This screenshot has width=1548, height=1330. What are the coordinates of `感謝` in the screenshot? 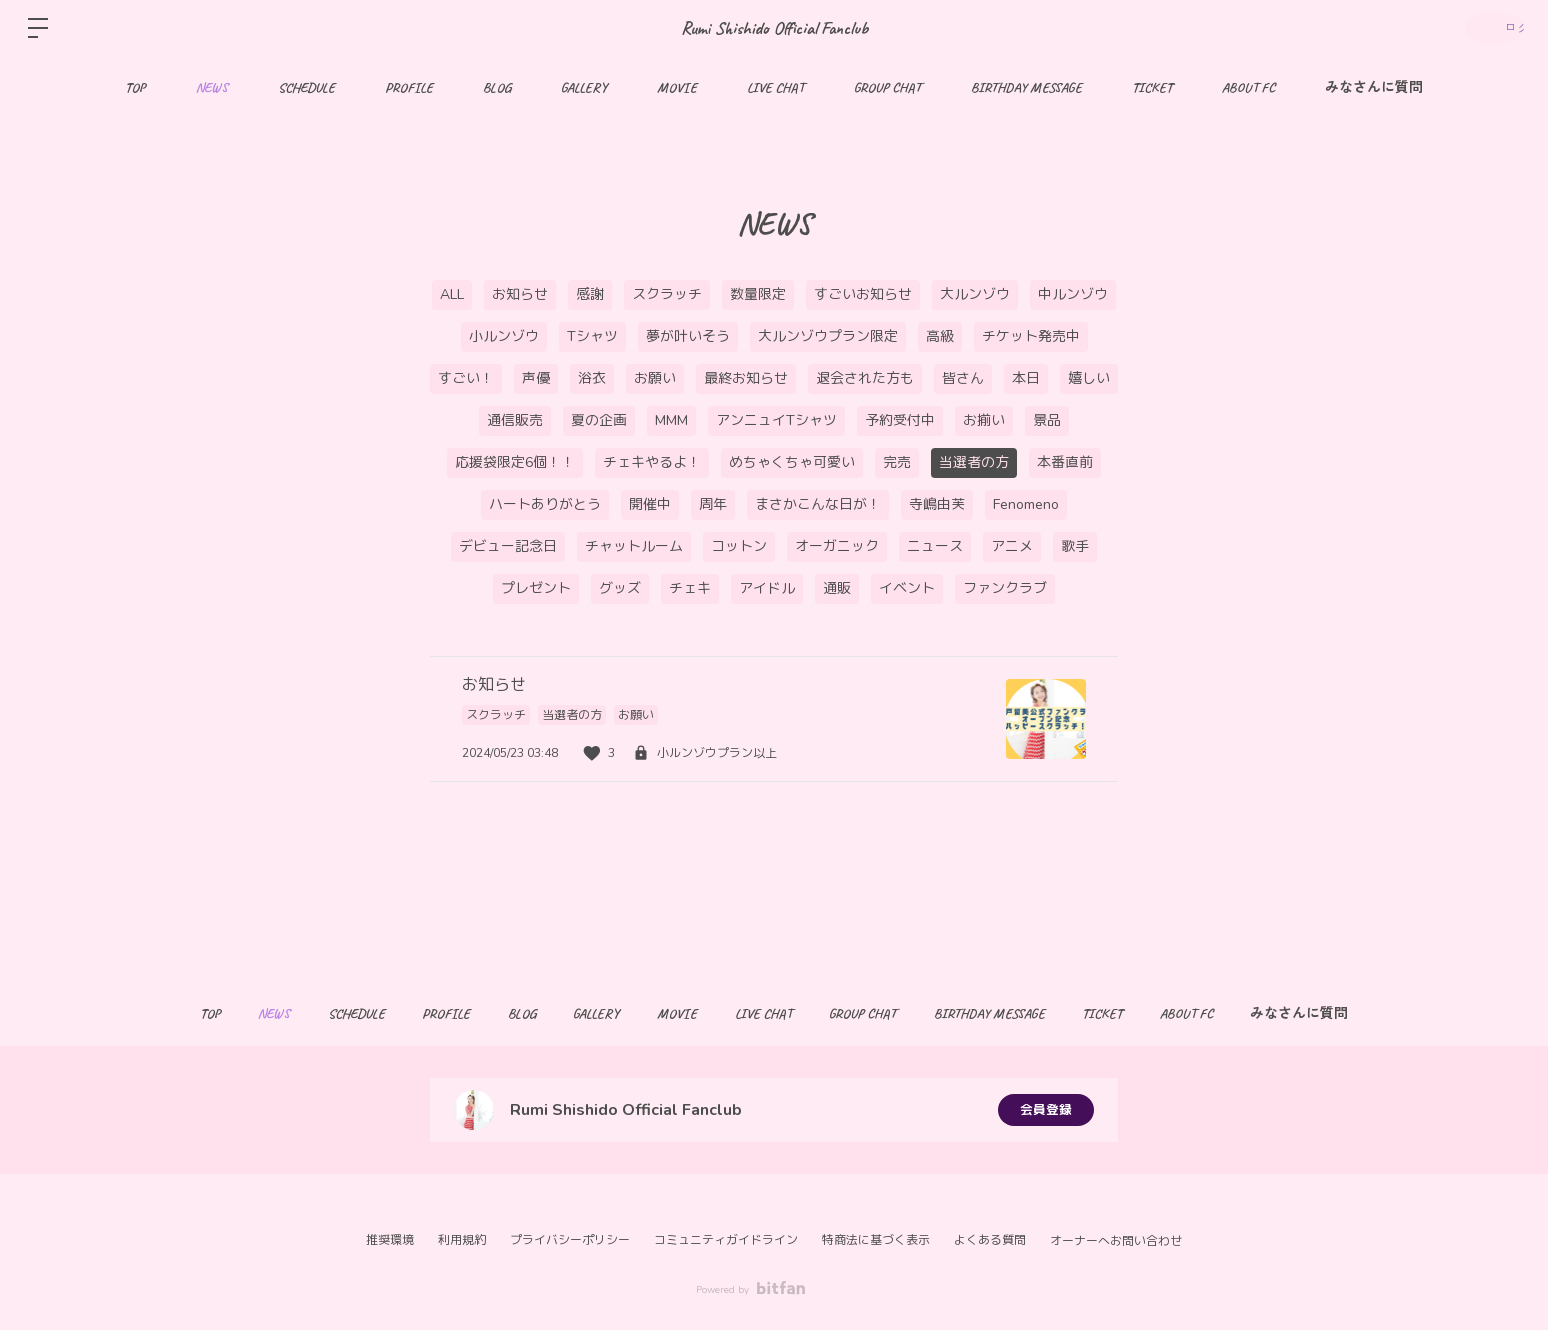 It's located at (590, 294).